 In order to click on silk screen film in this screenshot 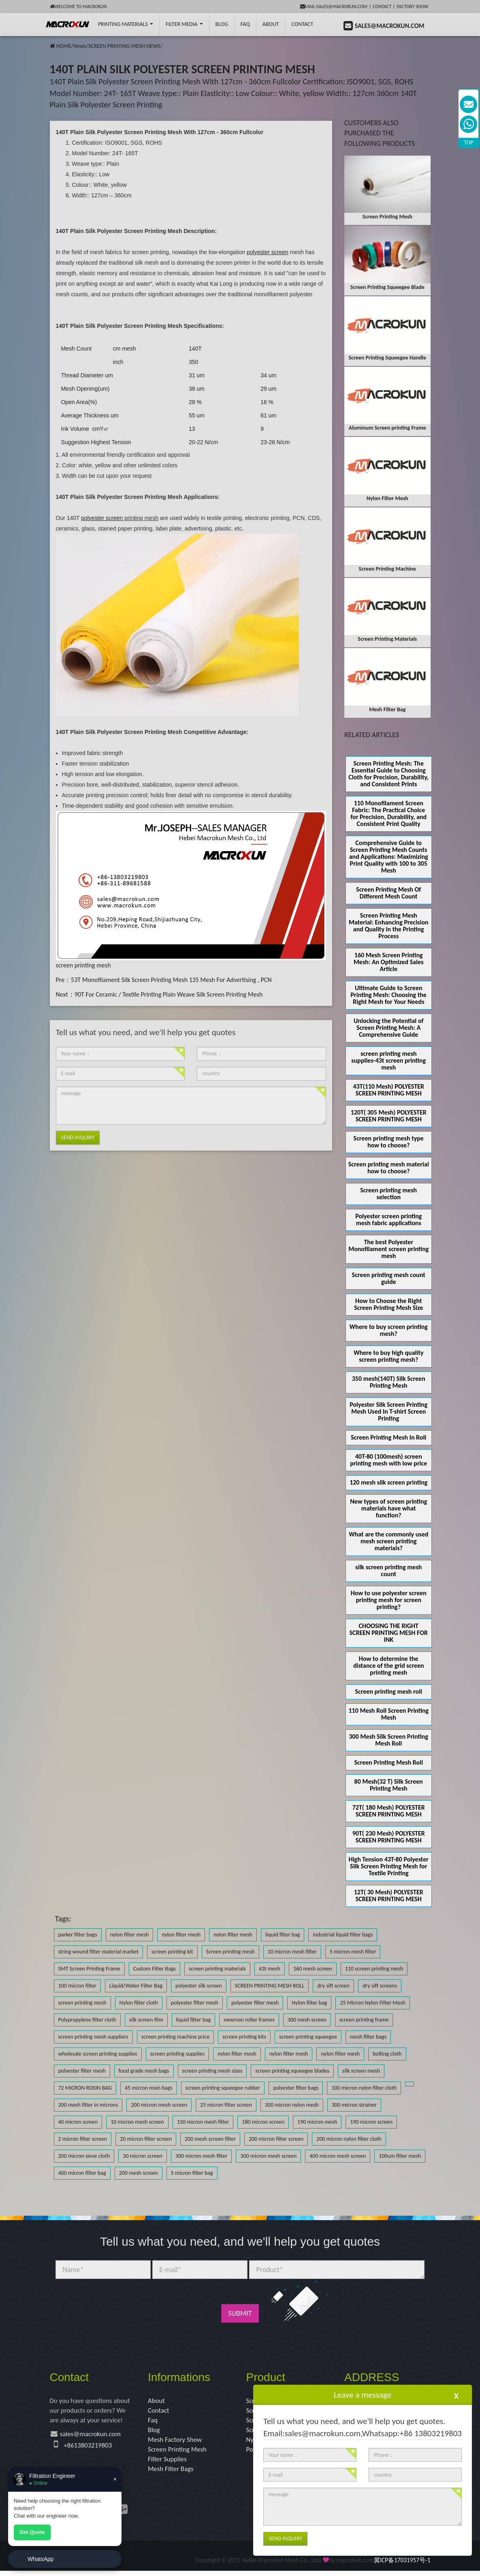, I will do `click(146, 2019)`.